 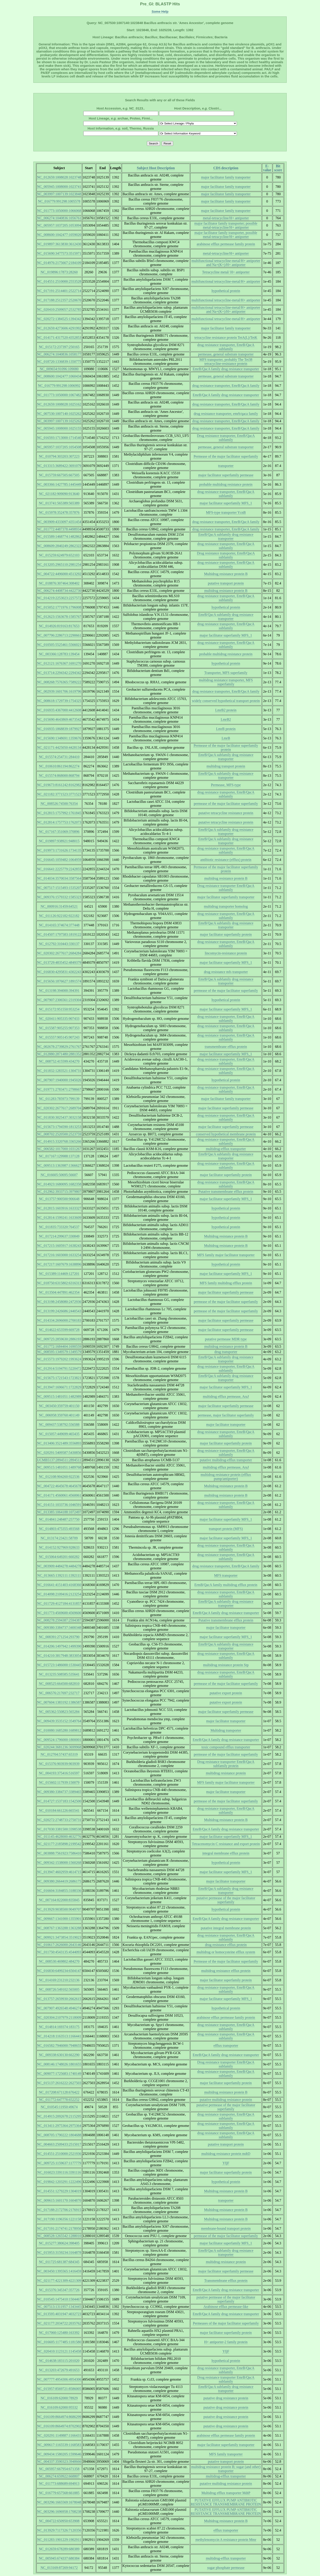 What do you see at coordinates (59, 456) in the screenshot?
I see `NC_010794:303203:307223` at bounding box center [59, 456].